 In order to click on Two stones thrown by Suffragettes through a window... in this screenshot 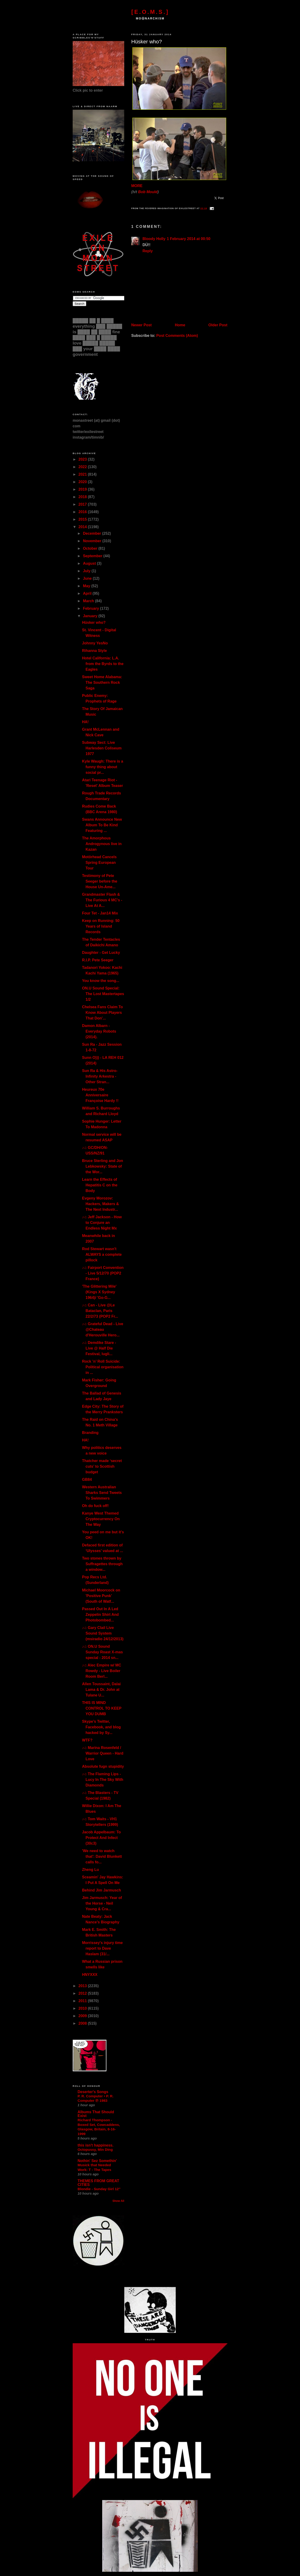, I will do `click(102, 1564)`.